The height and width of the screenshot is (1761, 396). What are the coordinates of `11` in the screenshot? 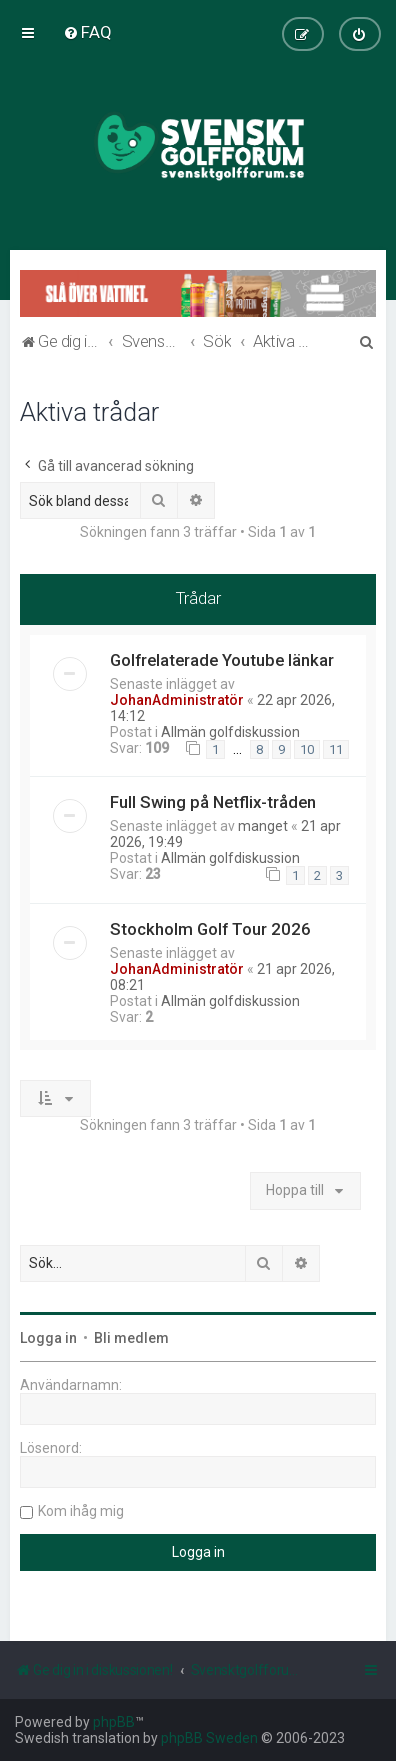 It's located at (336, 749).